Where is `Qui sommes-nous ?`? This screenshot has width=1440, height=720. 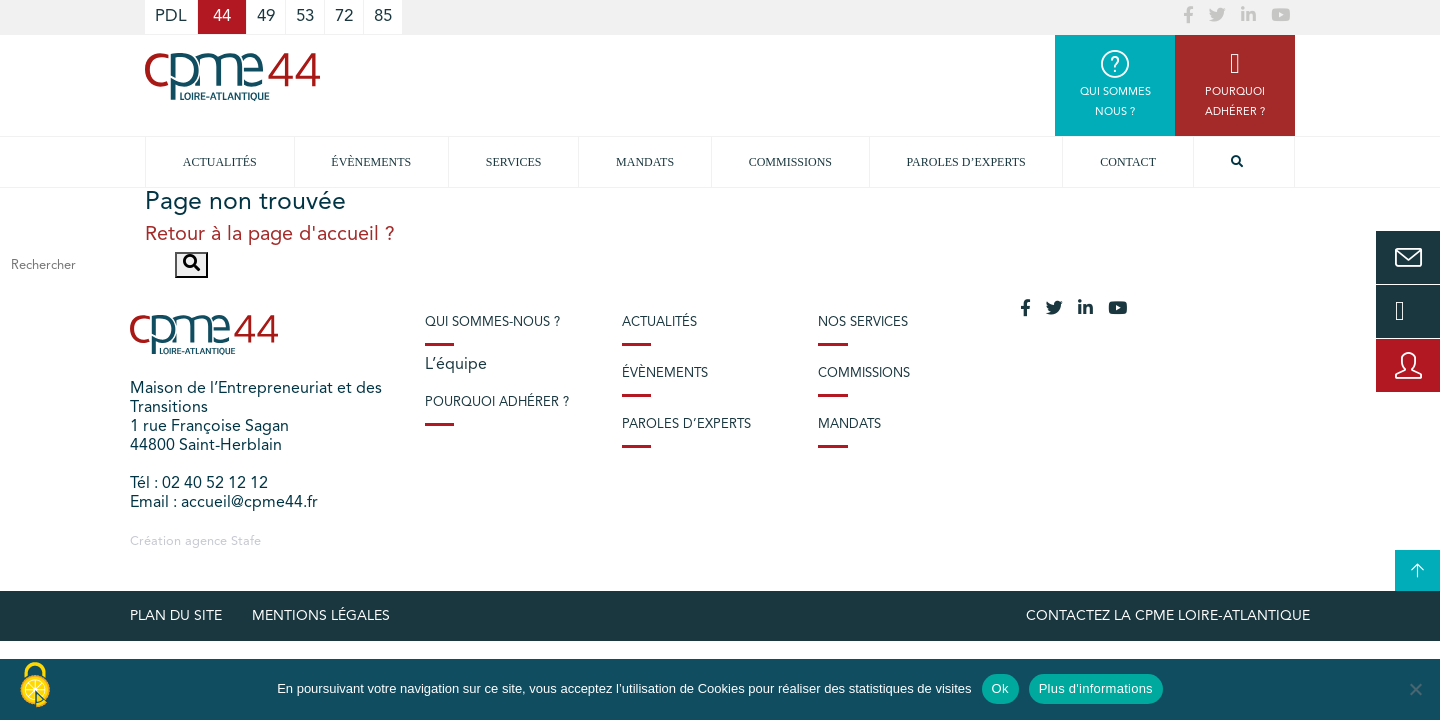
Qui sommes-nous ? is located at coordinates (492, 322).